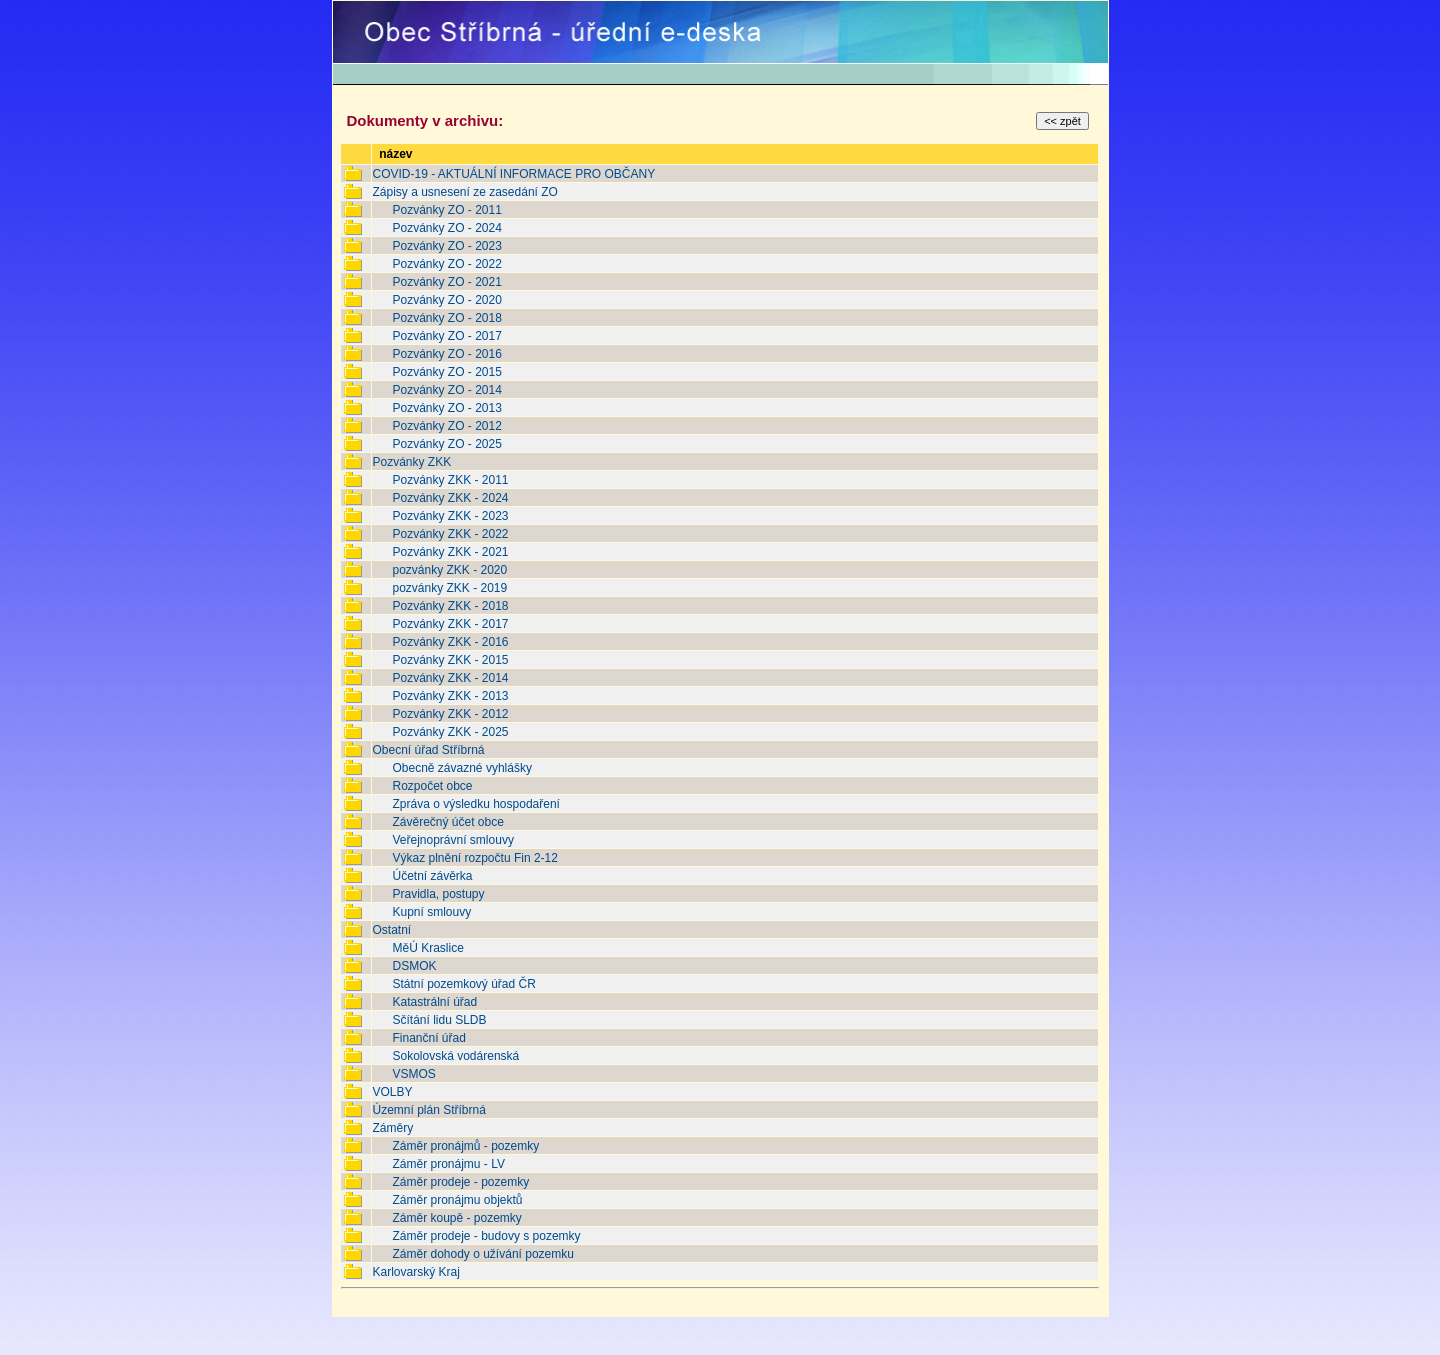 This screenshot has width=1440, height=1355. I want to click on Pozvánky ZO - 2023, so click(446, 246).